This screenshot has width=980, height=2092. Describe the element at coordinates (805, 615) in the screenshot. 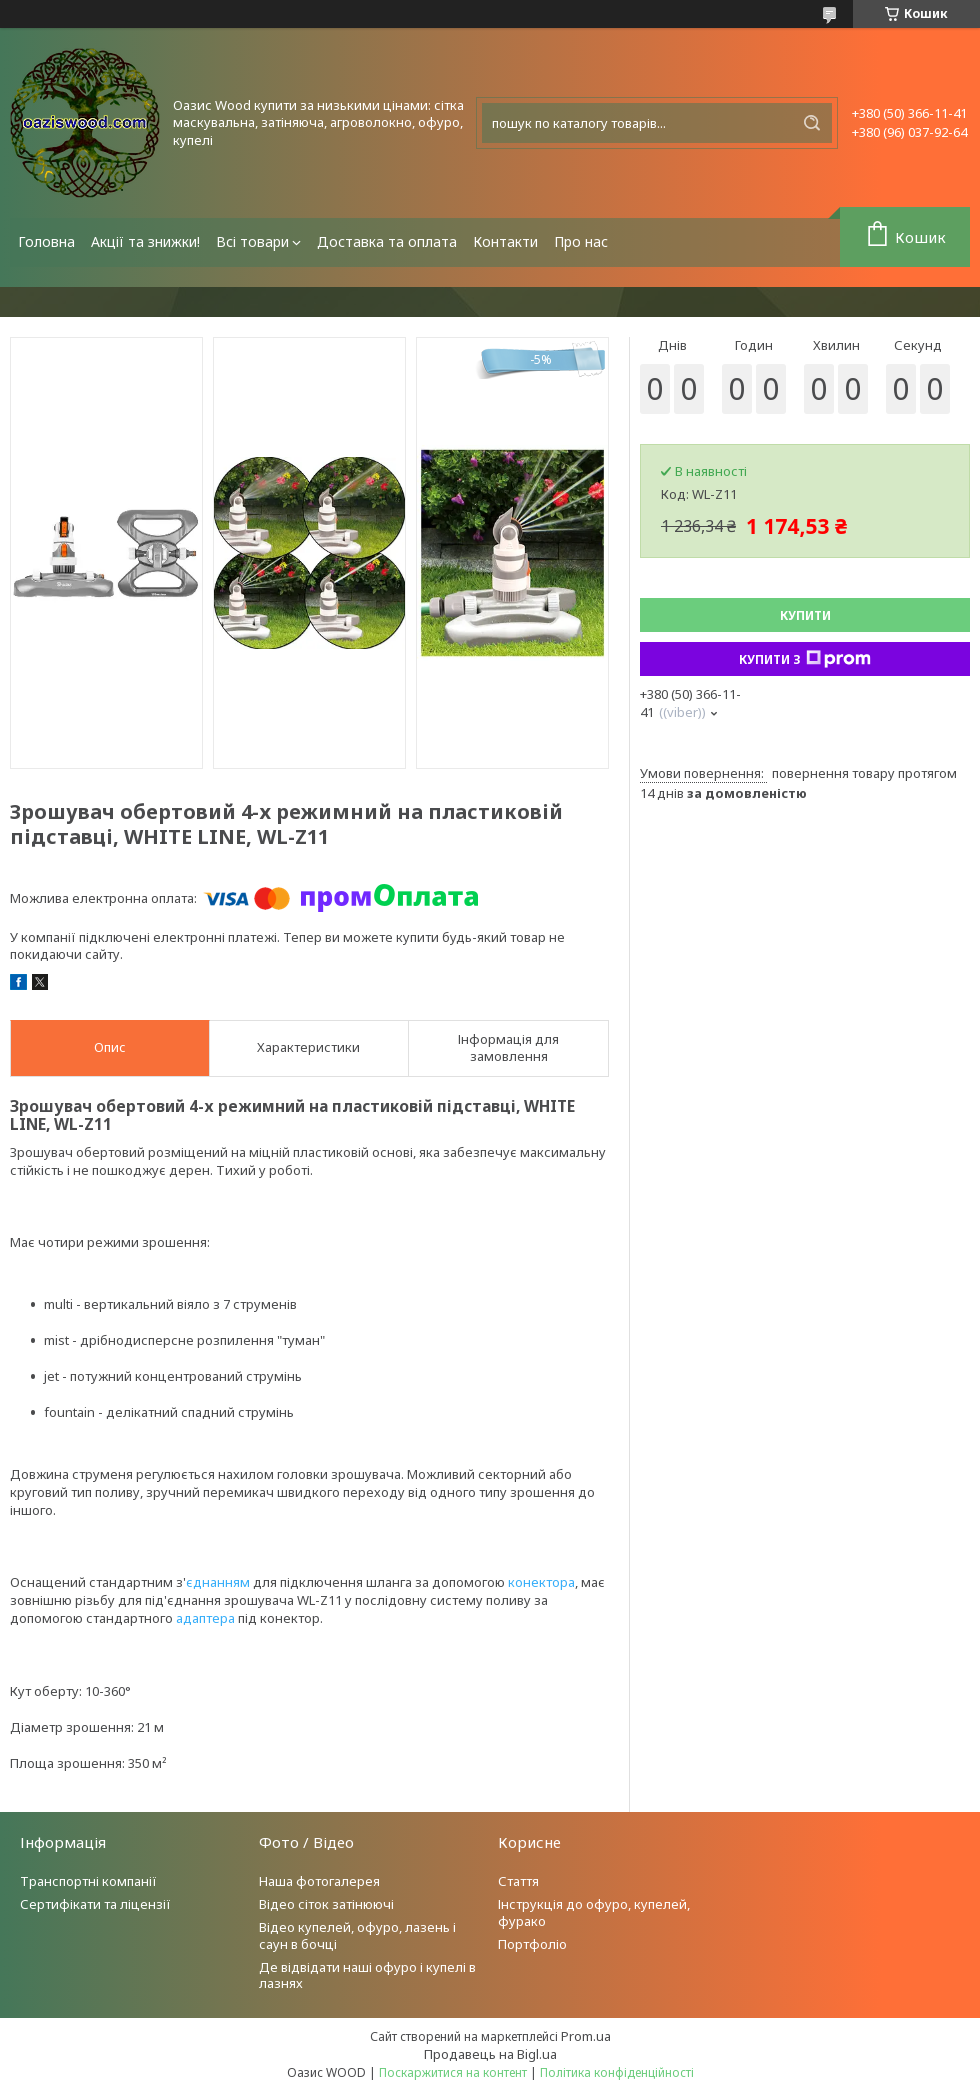

I see `Купити` at that location.